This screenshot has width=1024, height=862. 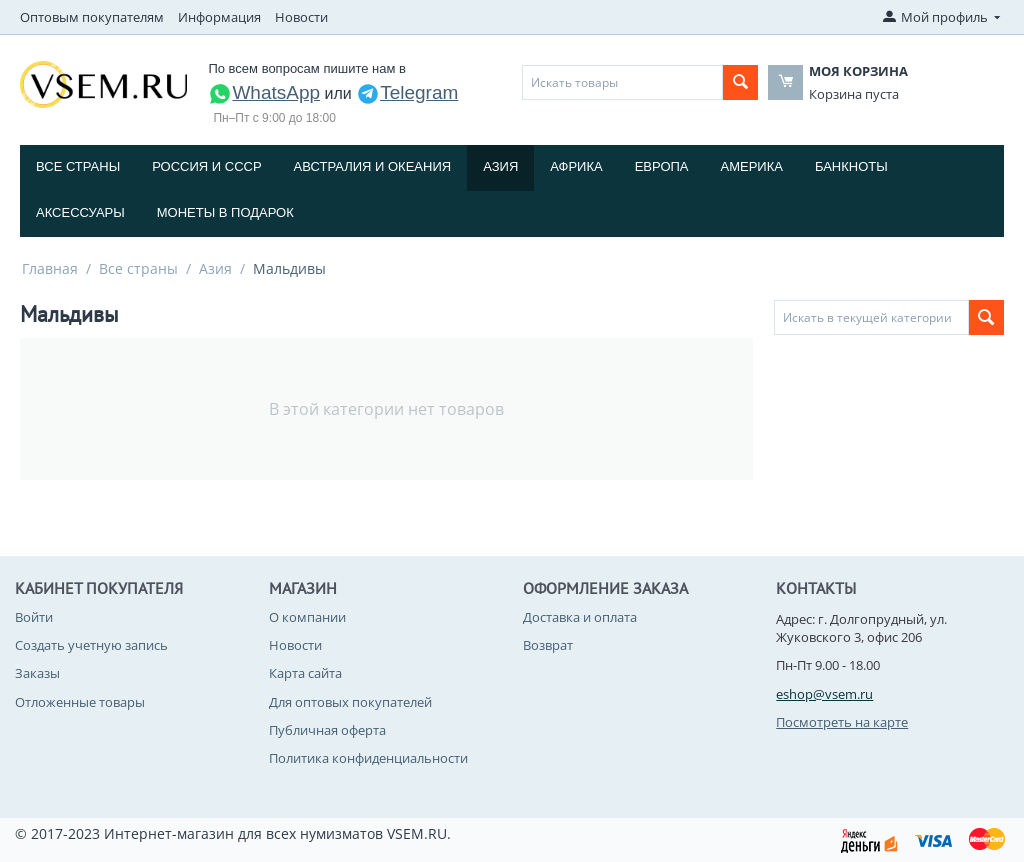 I want to click on Возврат, so click(x=548, y=645).